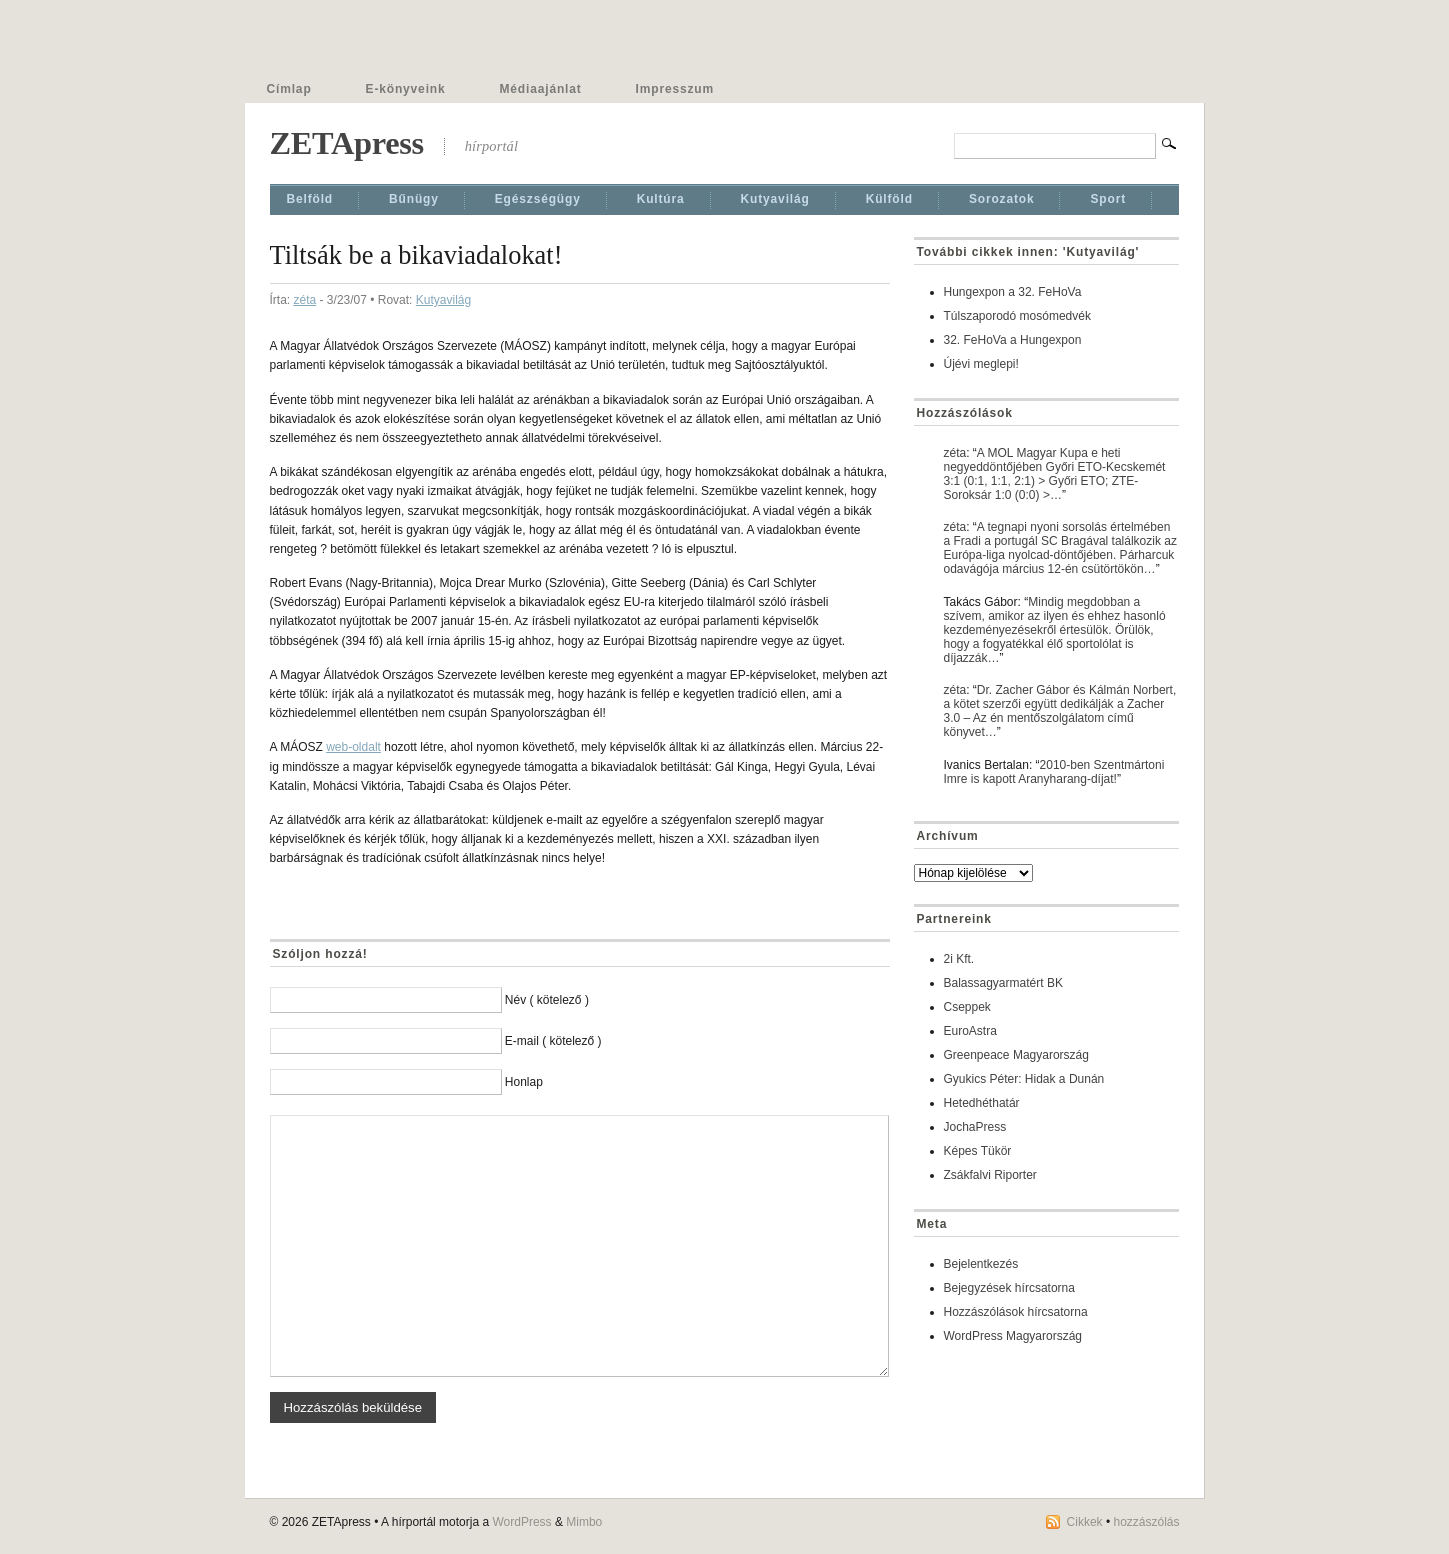  I want to click on Honlap, so click(524, 1082).